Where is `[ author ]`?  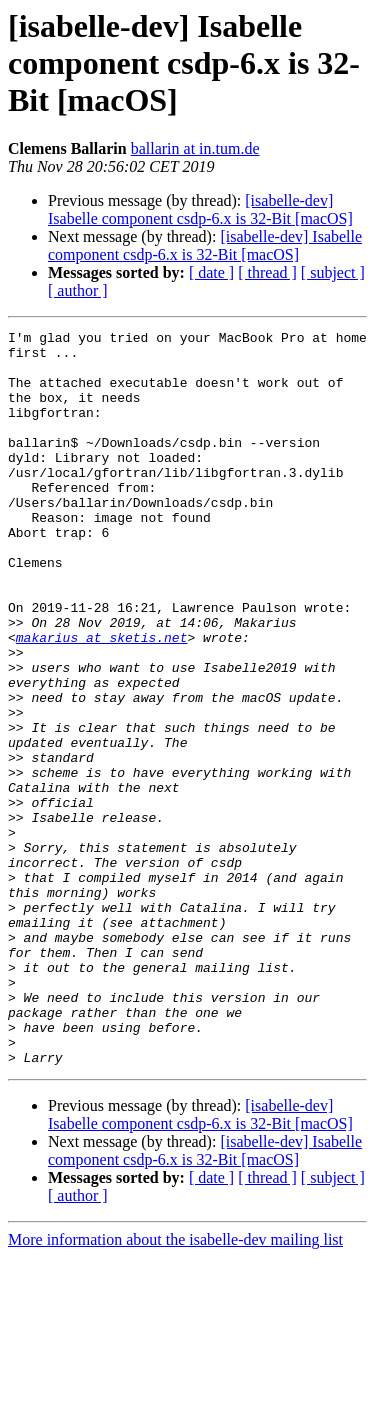 [ author ] is located at coordinates (78, 290).